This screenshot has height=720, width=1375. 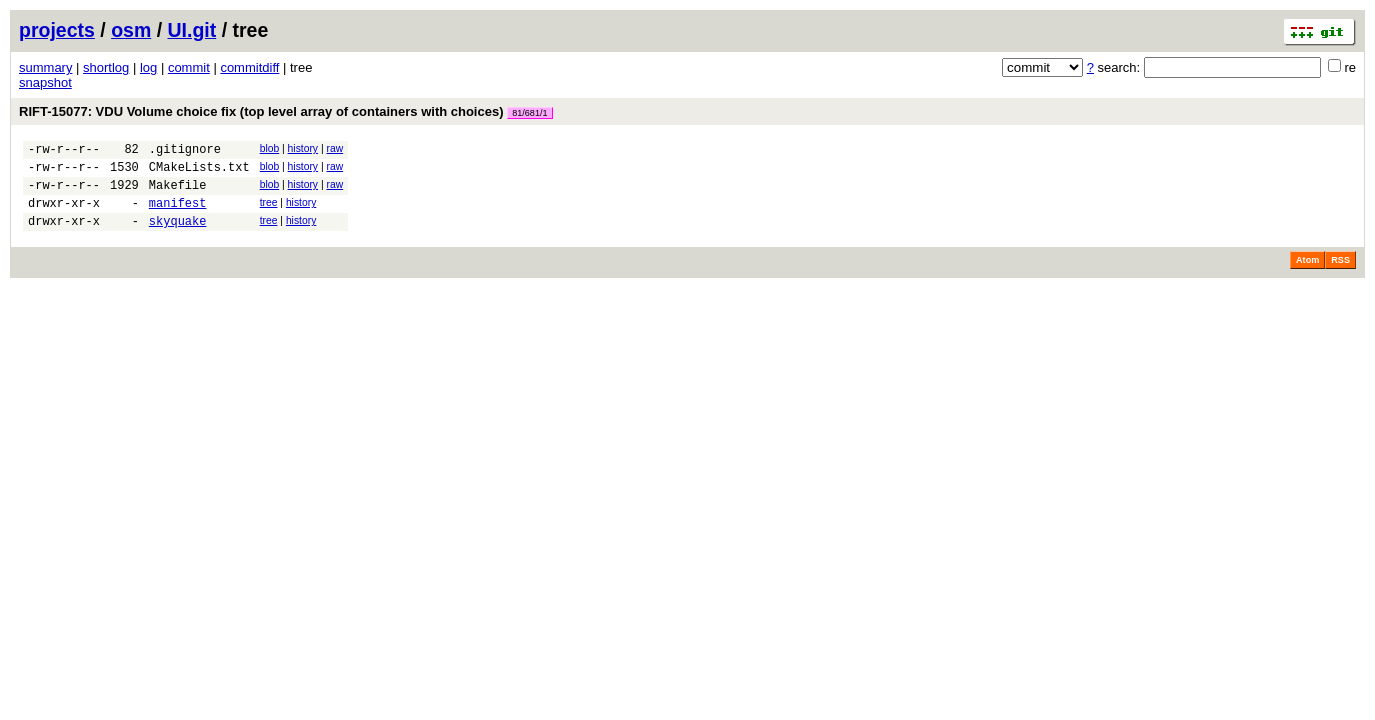 What do you see at coordinates (1307, 275) in the screenshot?
I see `Atom` at bounding box center [1307, 275].